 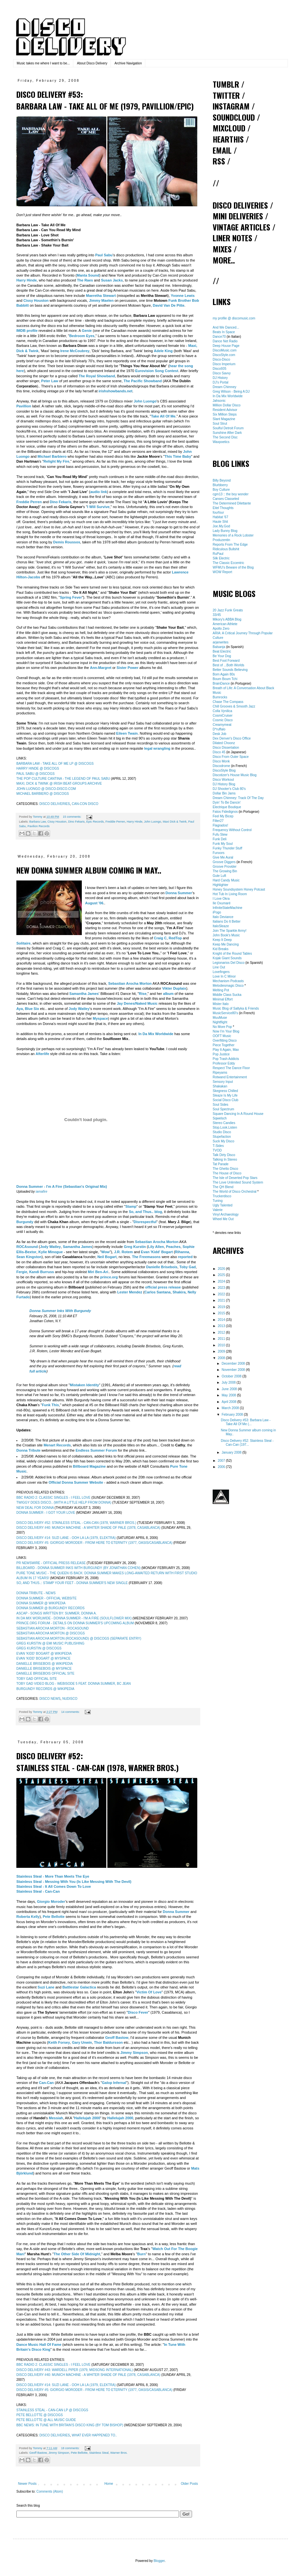 What do you see at coordinates (225, 1091) in the screenshot?
I see `Skegness Chilled` at bounding box center [225, 1091].